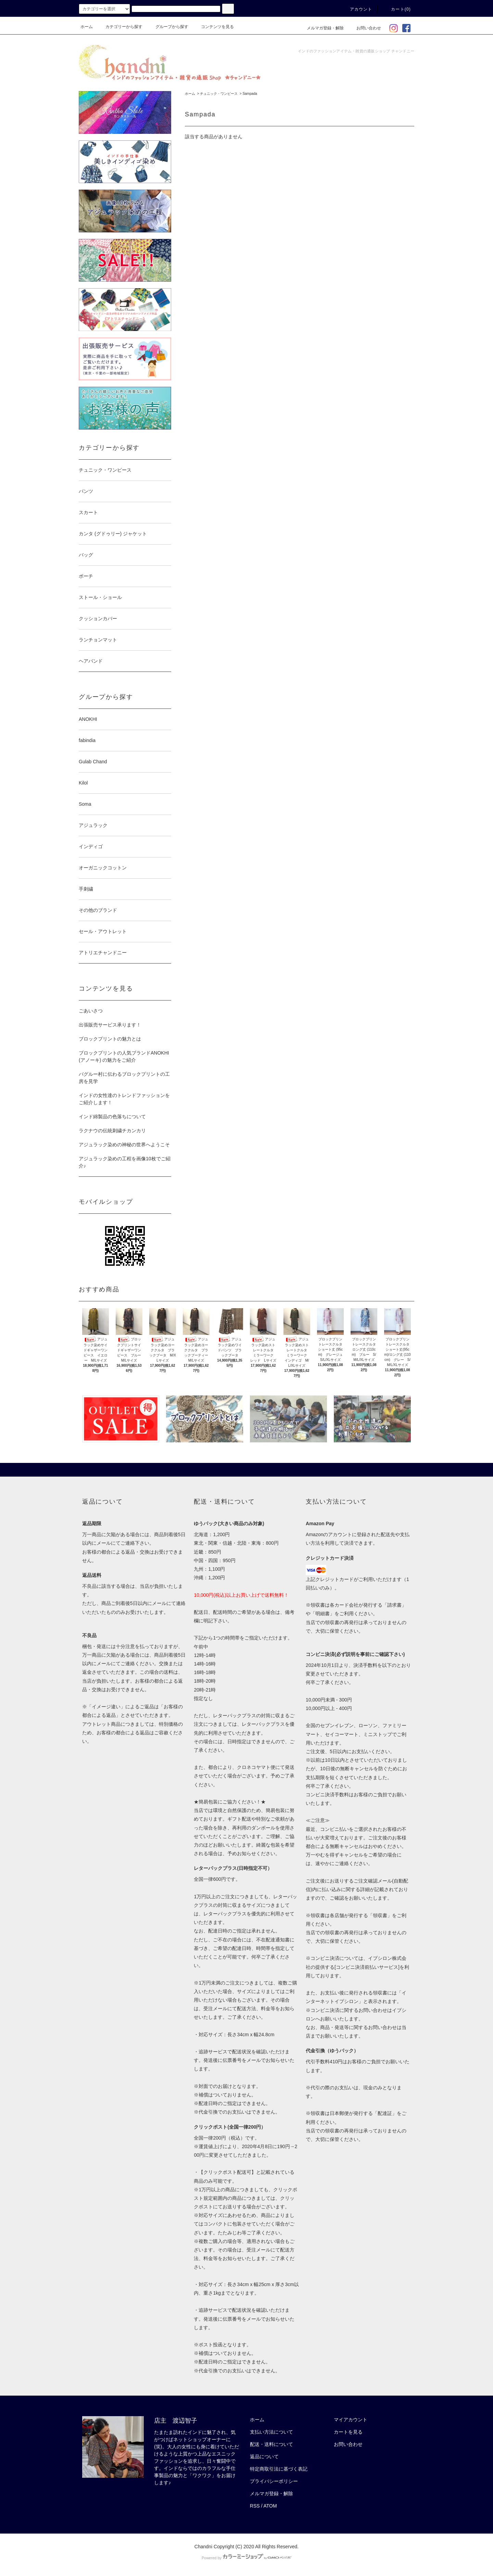 The width and height of the screenshot is (493, 2576). I want to click on マイアカウント, so click(350, 2419).